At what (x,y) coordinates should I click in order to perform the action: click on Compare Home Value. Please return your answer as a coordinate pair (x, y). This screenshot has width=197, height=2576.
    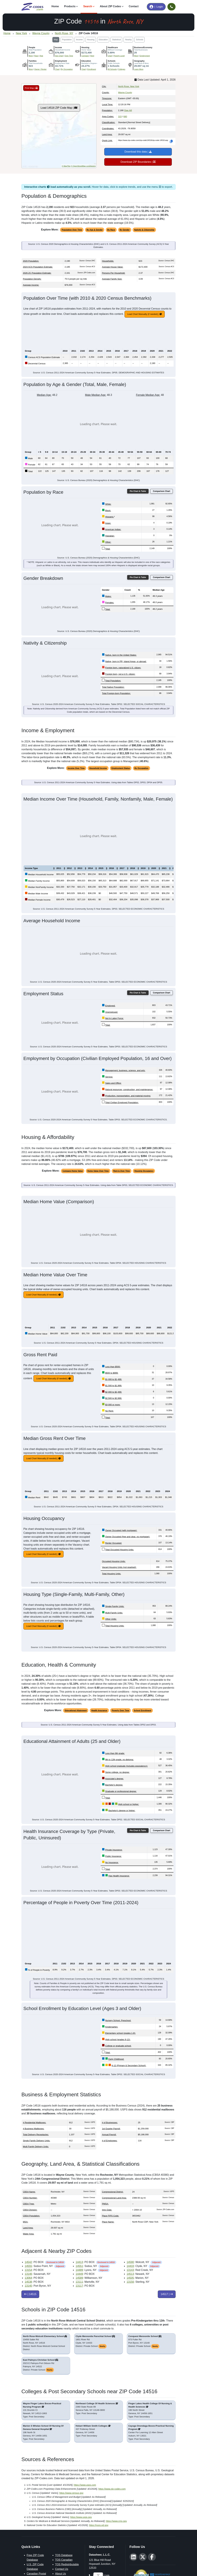
    Looking at the image, I should click on (72, 1128).